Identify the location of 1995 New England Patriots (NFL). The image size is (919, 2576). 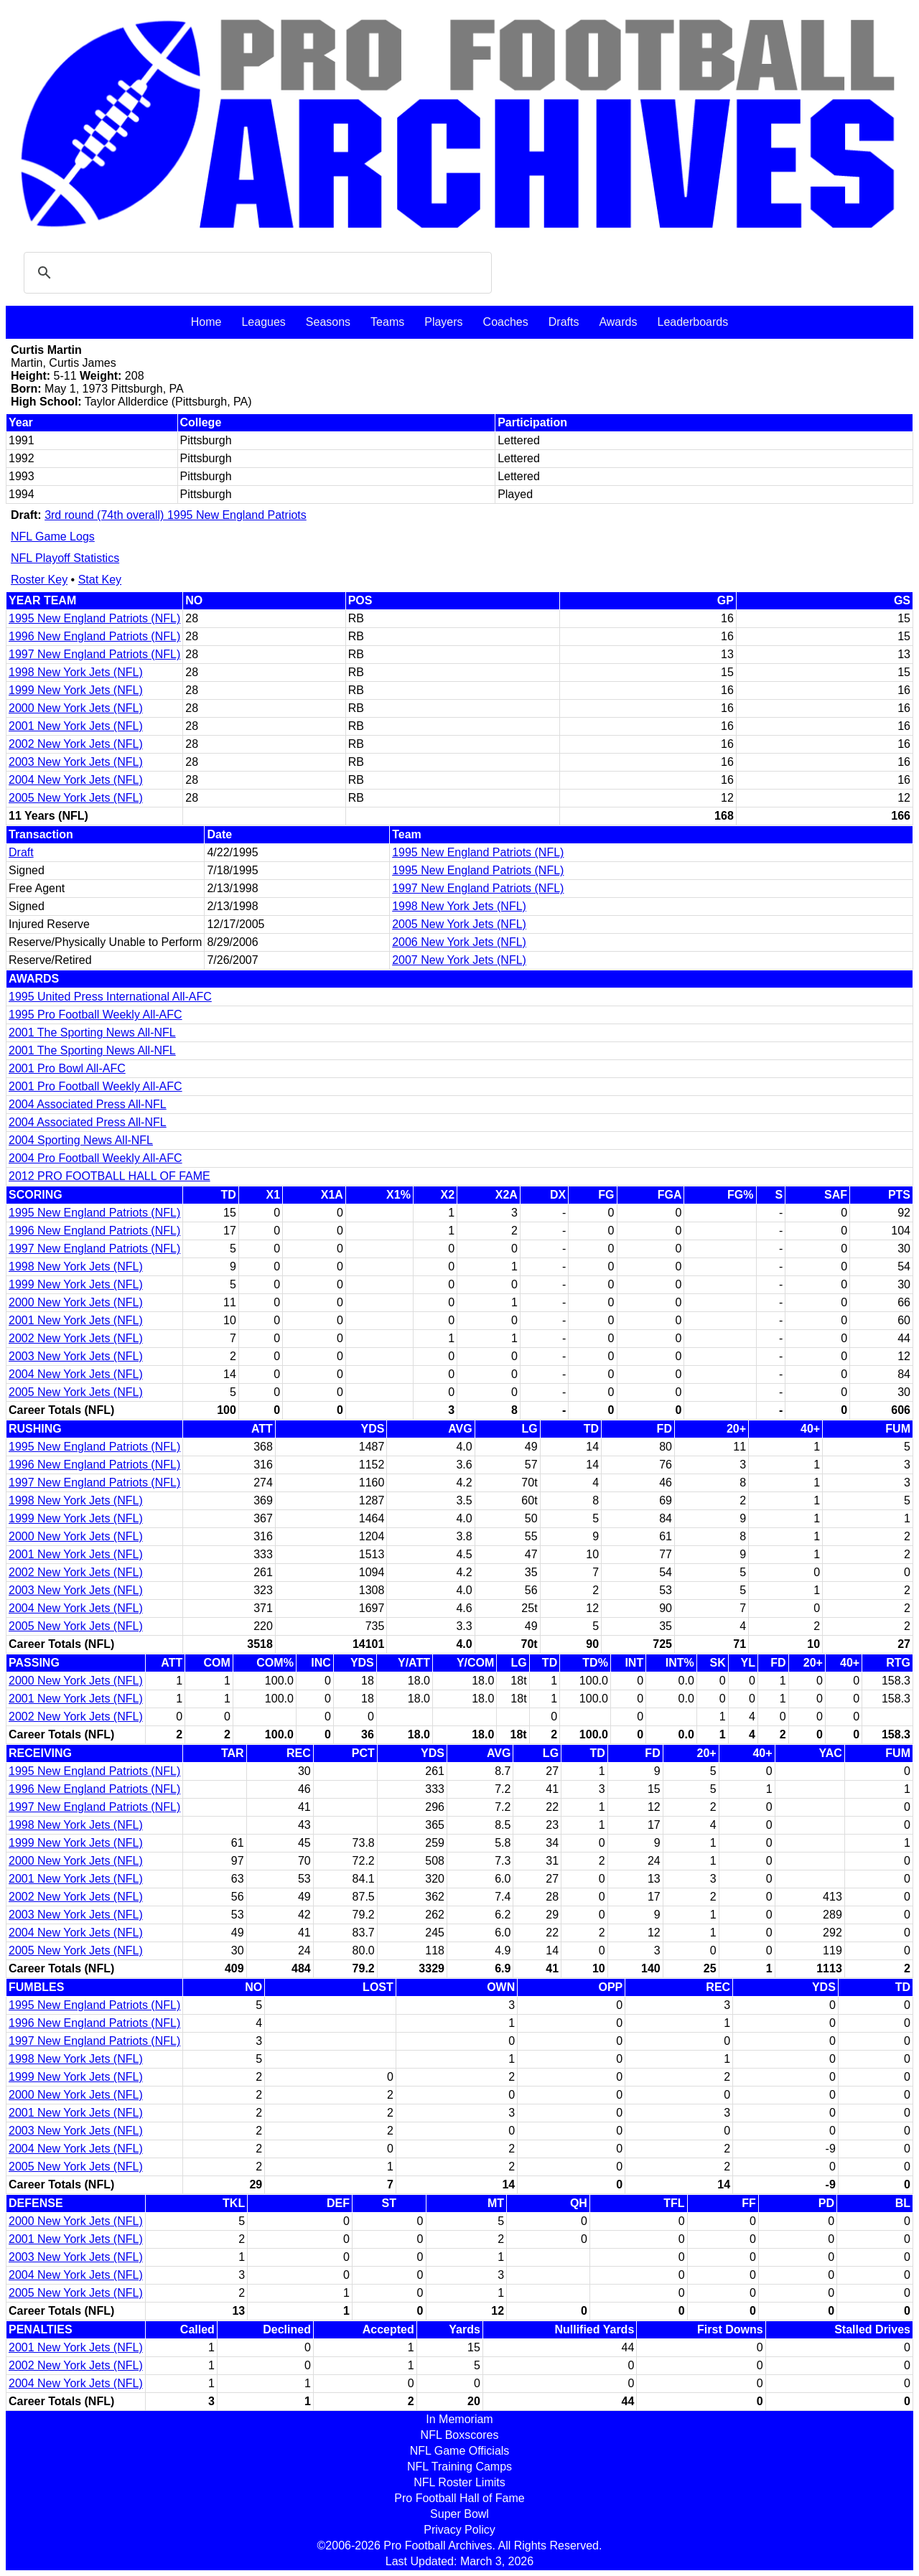
(94, 618).